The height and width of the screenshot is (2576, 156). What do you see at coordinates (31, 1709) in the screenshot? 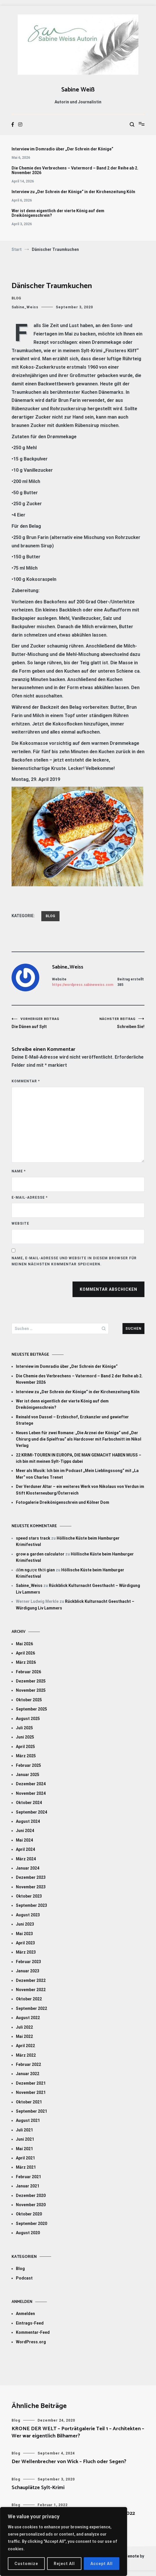
I see `September 2025` at bounding box center [31, 1709].